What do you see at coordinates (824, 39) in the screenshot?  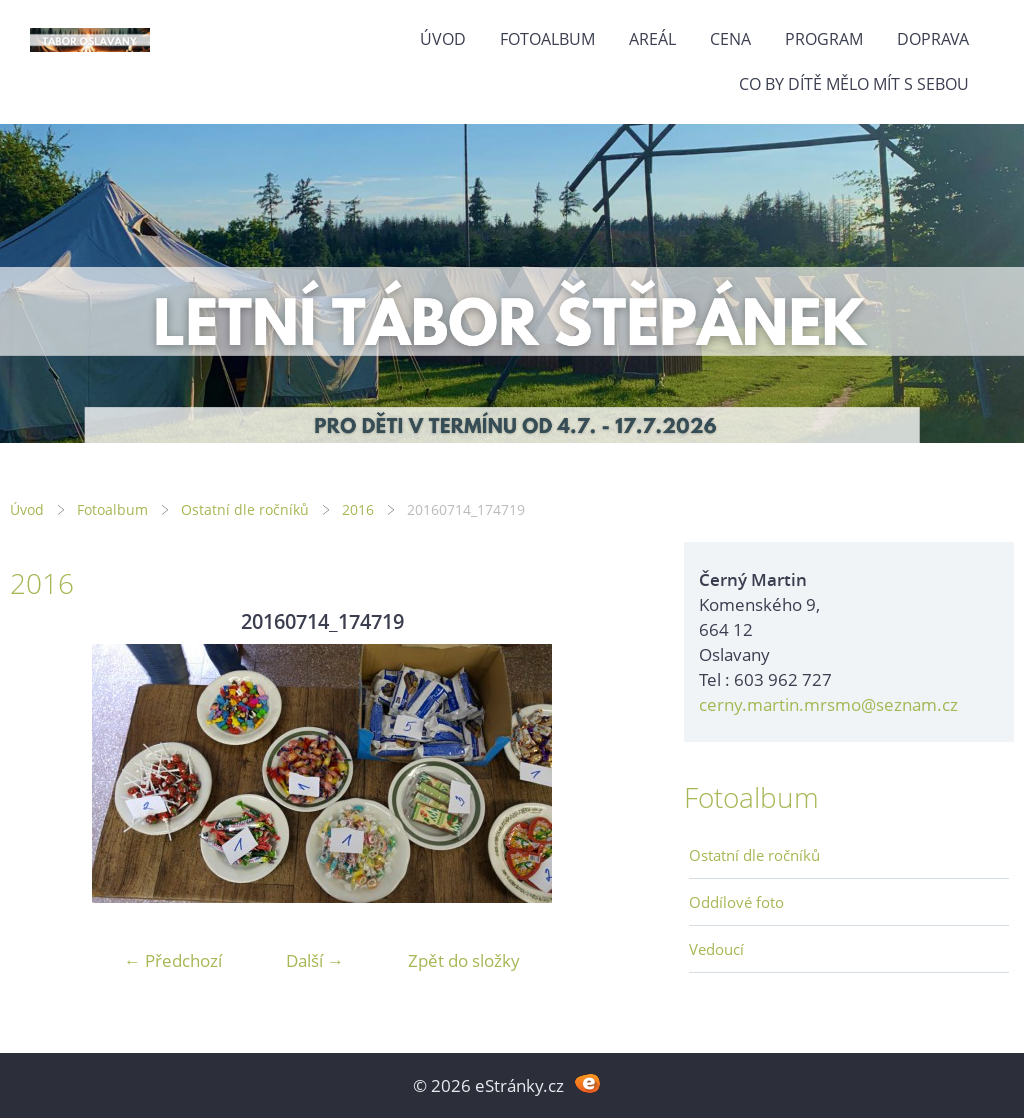 I see `Program` at bounding box center [824, 39].